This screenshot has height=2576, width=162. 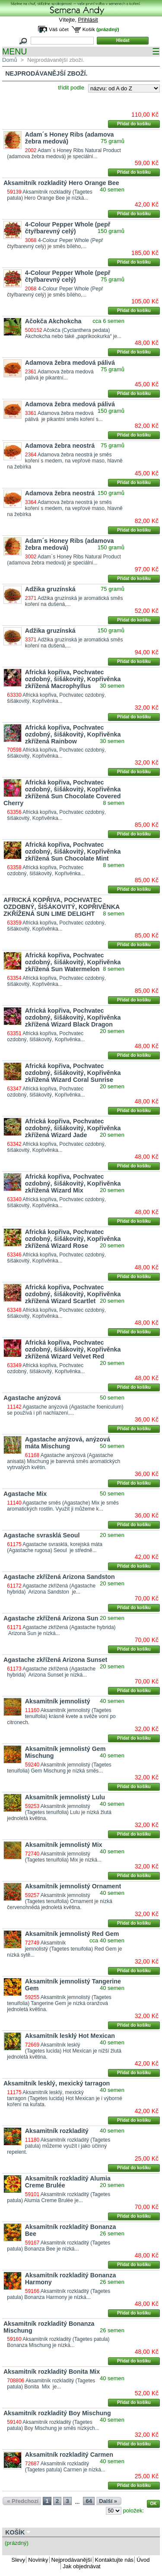 I want to click on Agastache směs (Agastache) Mix je směs aromatických rostlin. Využít ji můžeme k..., so click(x=62, y=1506).